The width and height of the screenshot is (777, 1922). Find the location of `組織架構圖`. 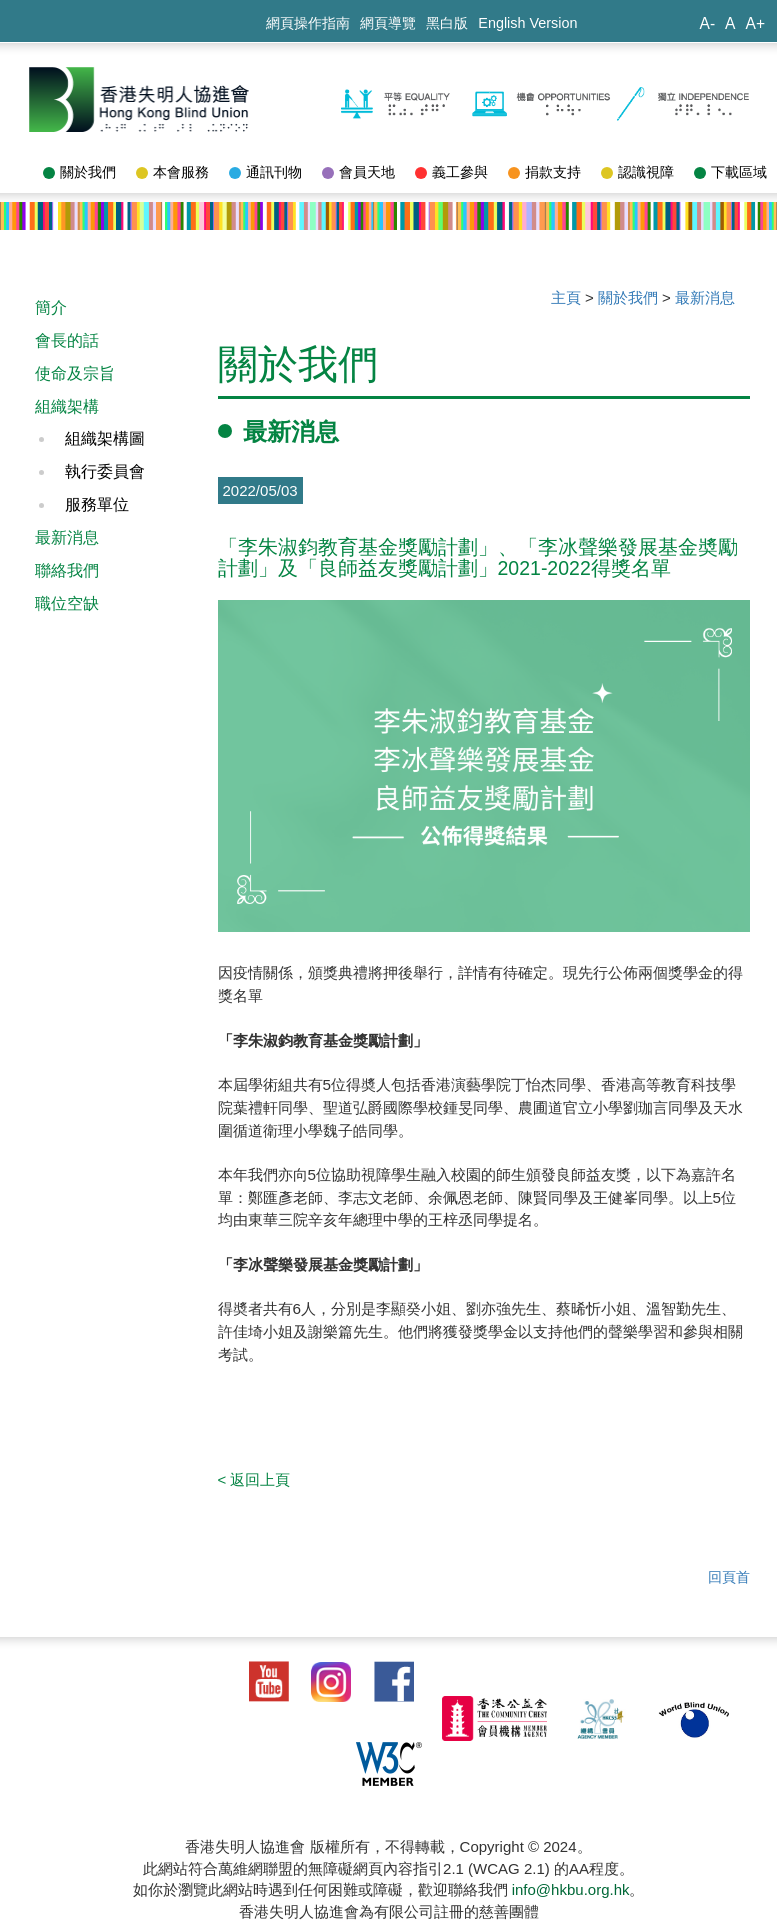

組織架構圖 is located at coordinates (105, 438).